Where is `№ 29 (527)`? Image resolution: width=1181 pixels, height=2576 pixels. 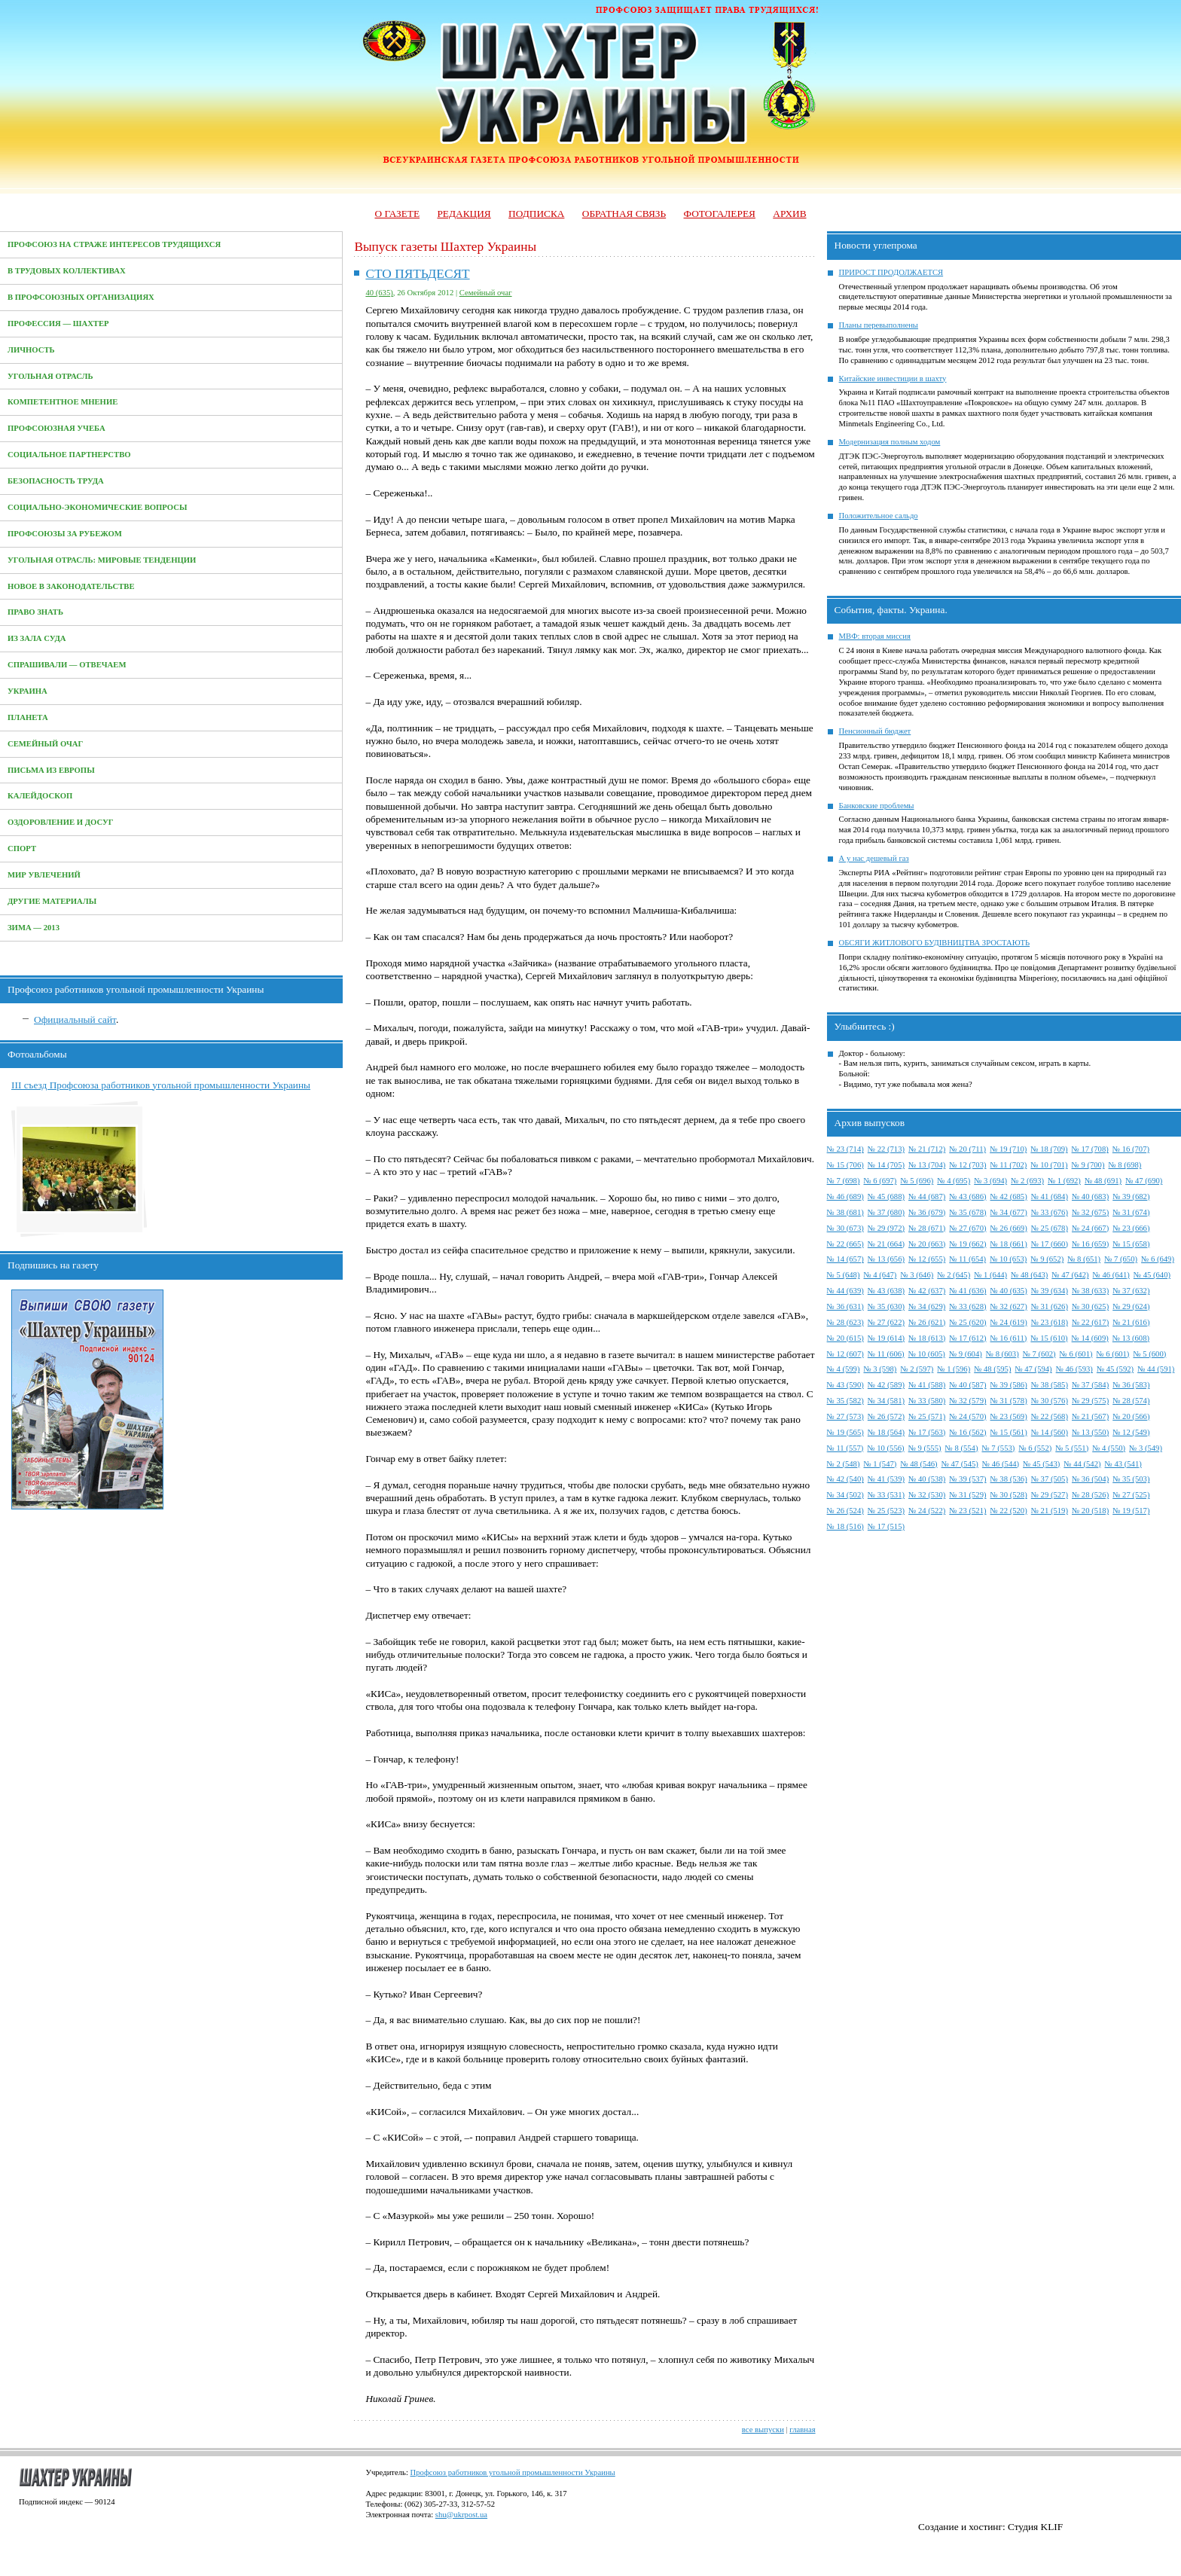 № 29 (527) is located at coordinates (1049, 1495).